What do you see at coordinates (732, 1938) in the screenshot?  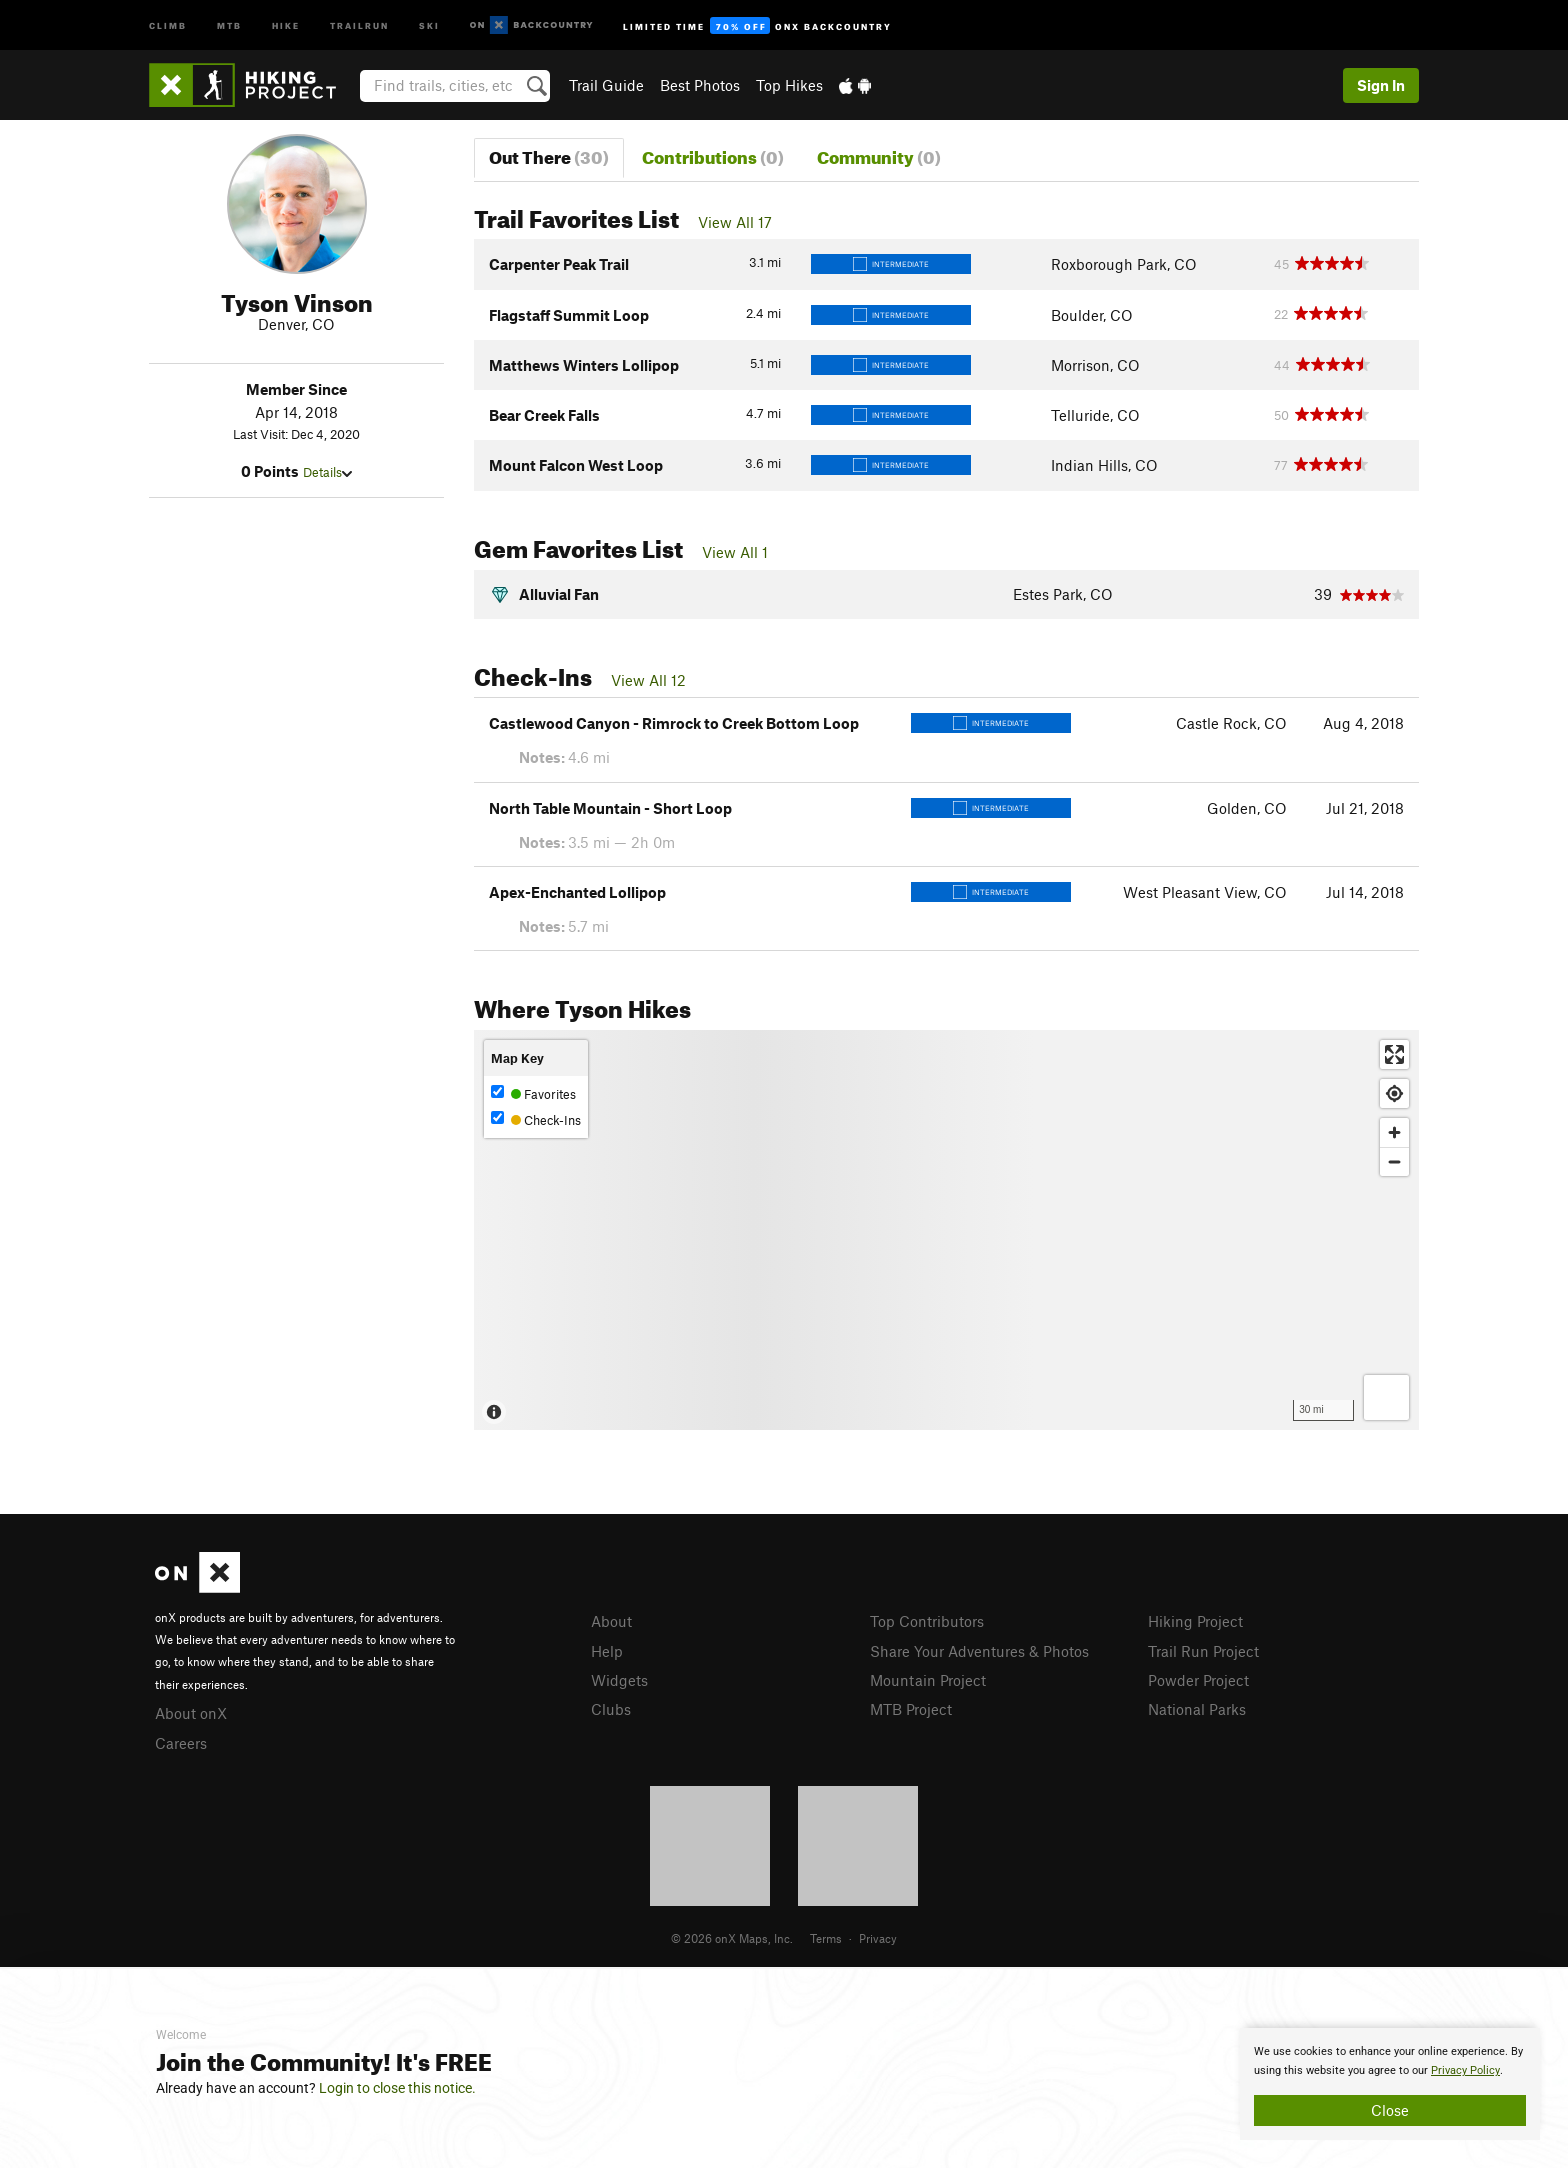 I see `© 2026 onX Maps, Inc.` at bounding box center [732, 1938].